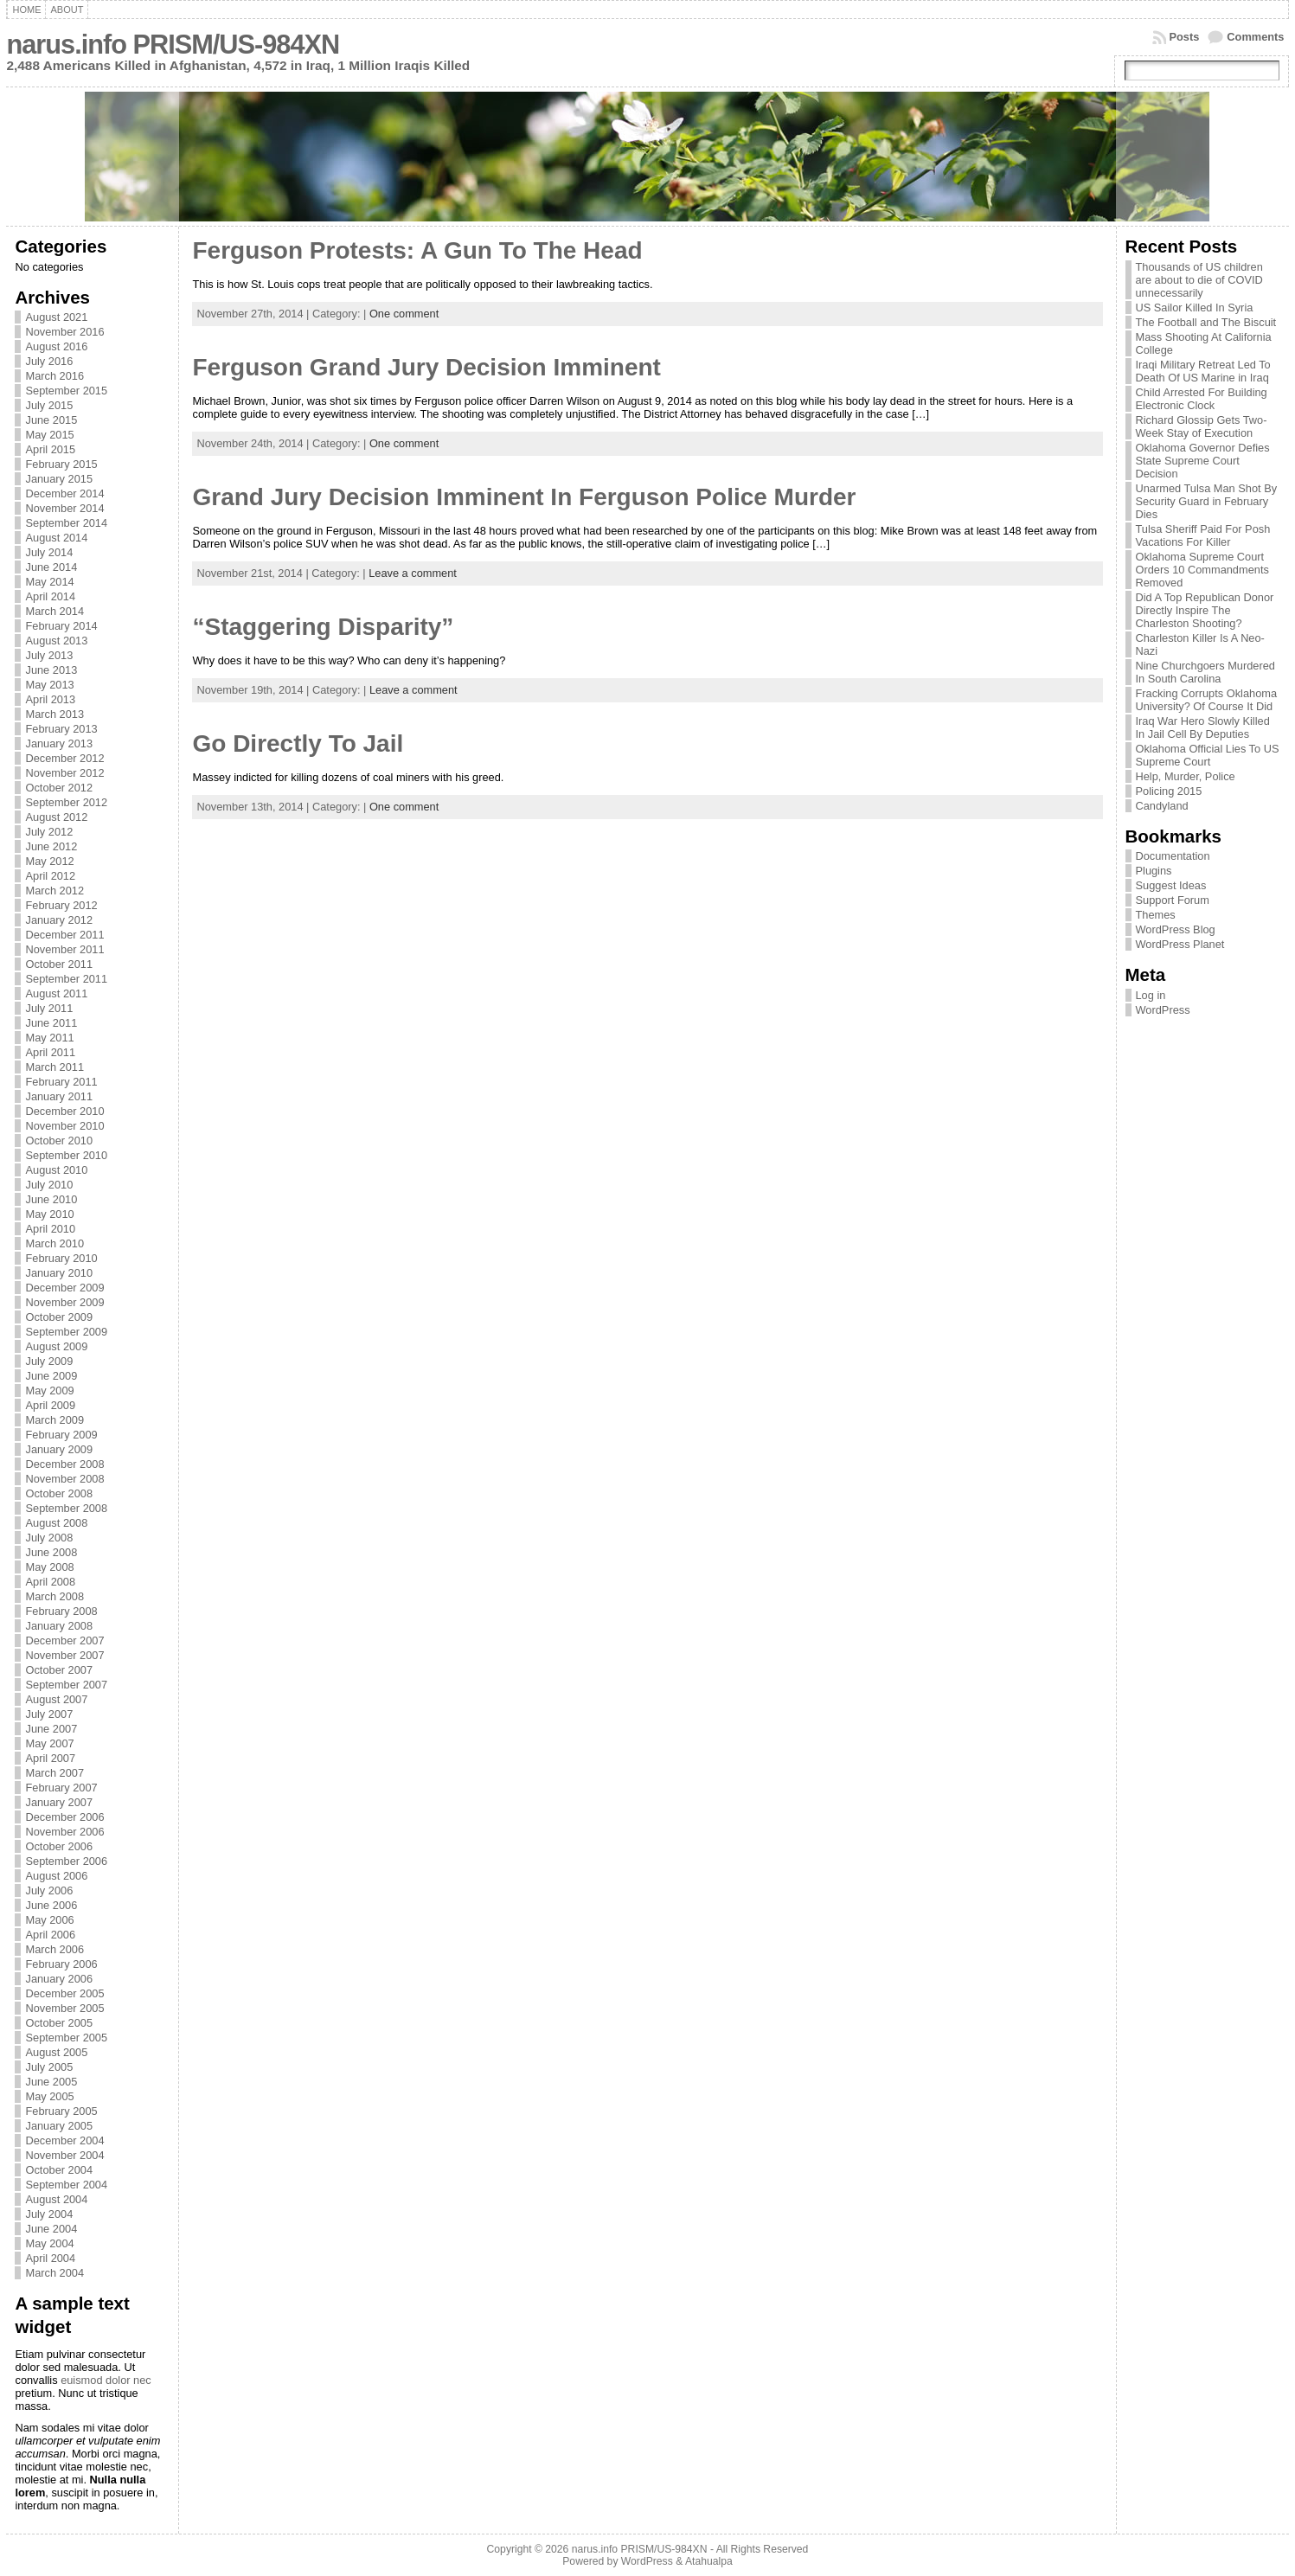  I want to click on December 2010, so click(64, 1111).